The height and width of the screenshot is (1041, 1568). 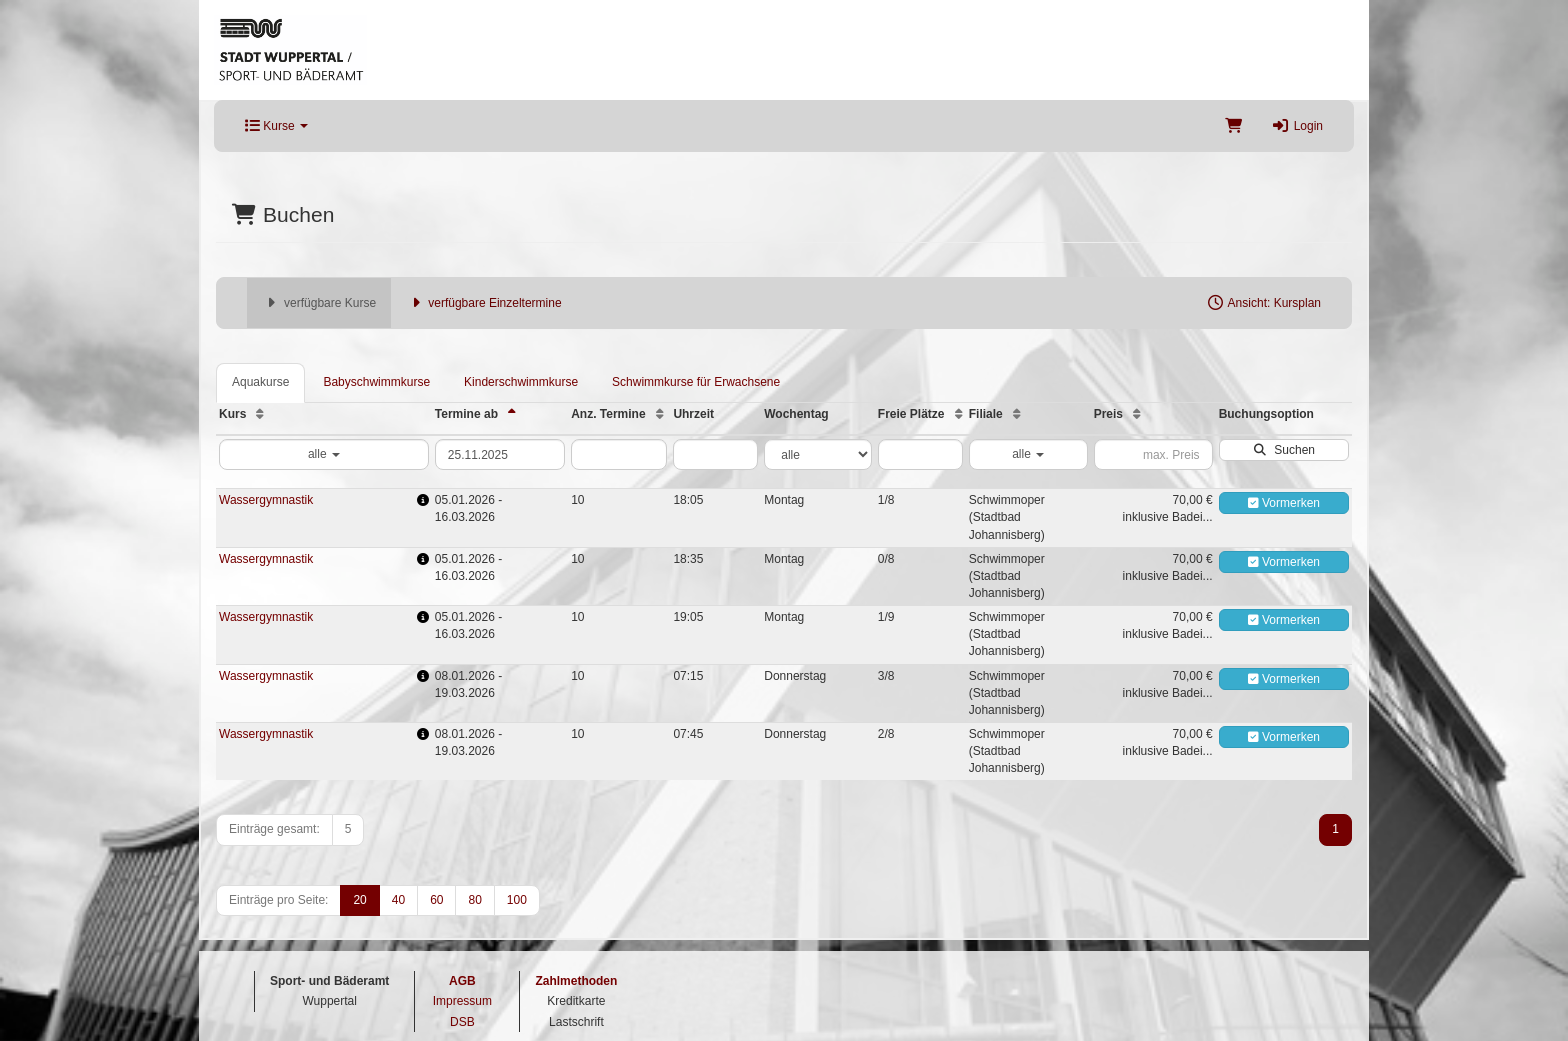 I want to click on Schwimmkurse für Erwachsene, so click(x=696, y=382).